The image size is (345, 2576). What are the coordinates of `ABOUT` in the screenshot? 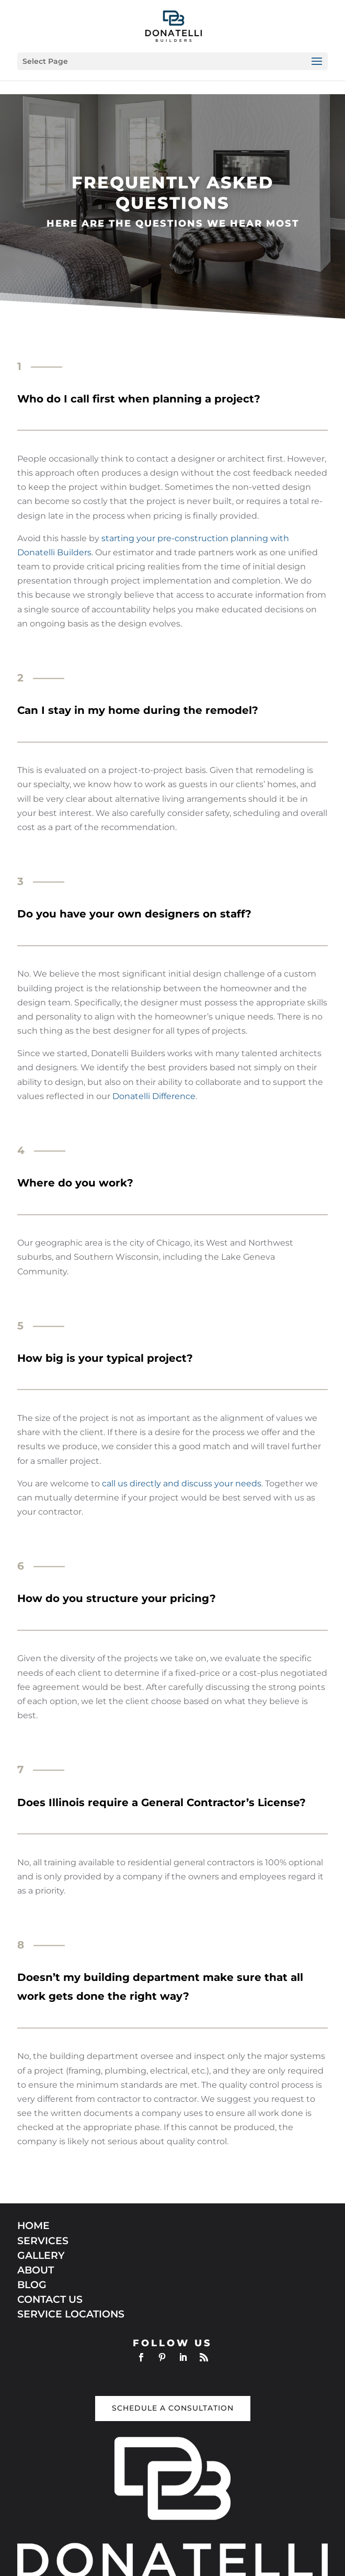 It's located at (35, 2270).